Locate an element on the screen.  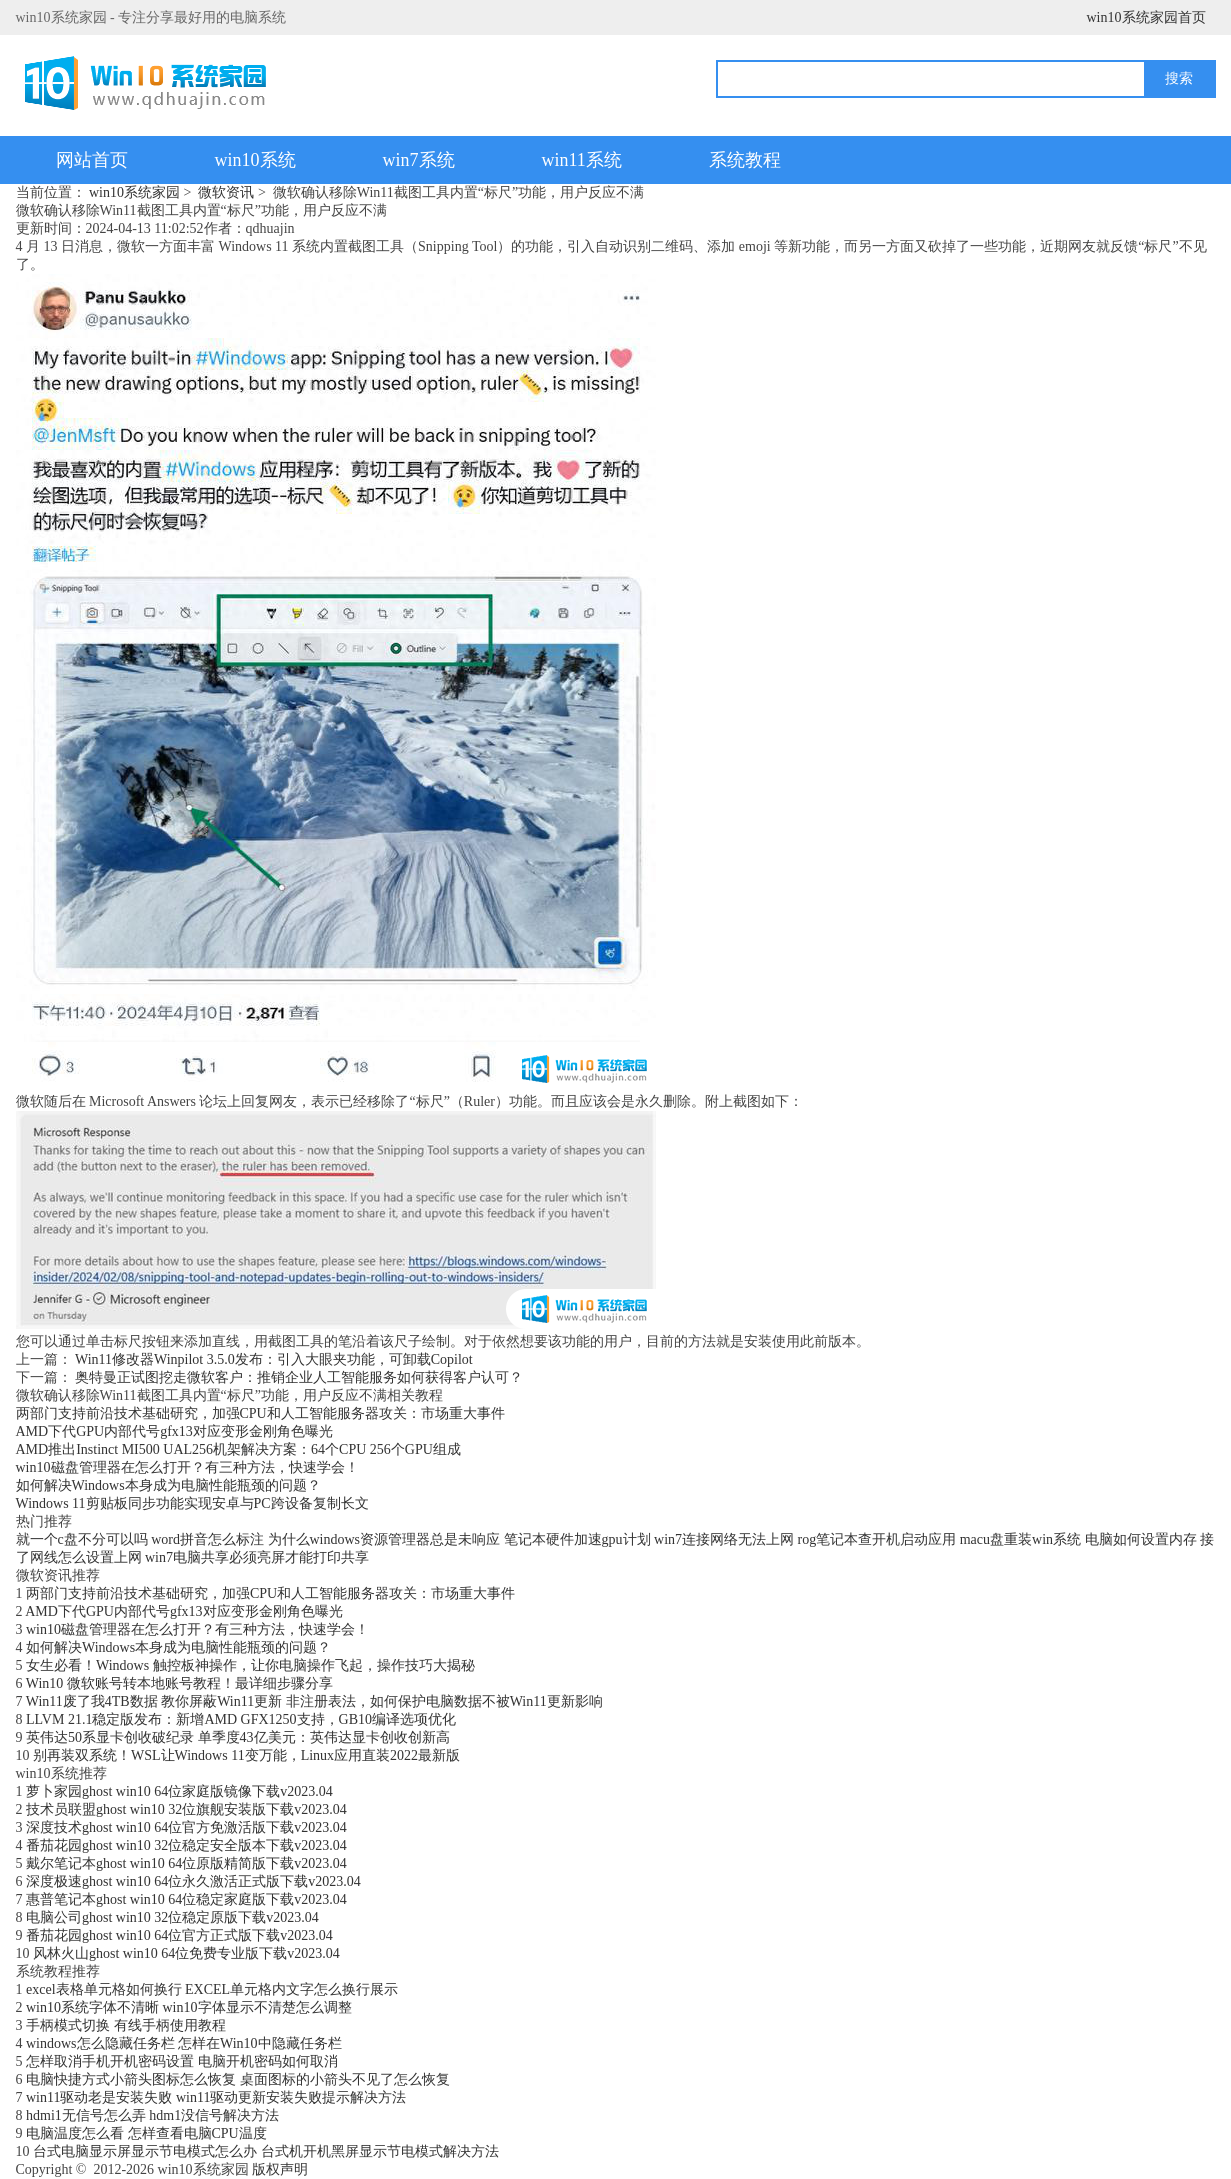
版权声明 is located at coordinates (280, 2169).